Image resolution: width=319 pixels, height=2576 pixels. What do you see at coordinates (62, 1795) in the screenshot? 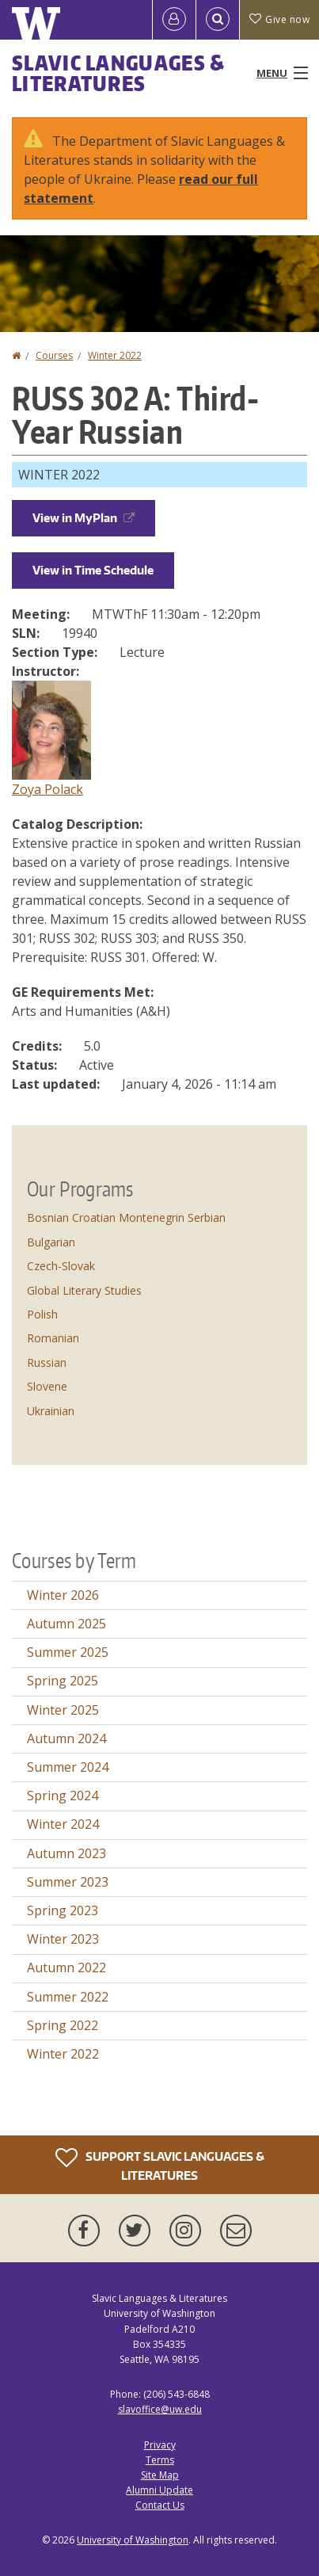
I see `Spring 2024` at bounding box center [62, 1795].